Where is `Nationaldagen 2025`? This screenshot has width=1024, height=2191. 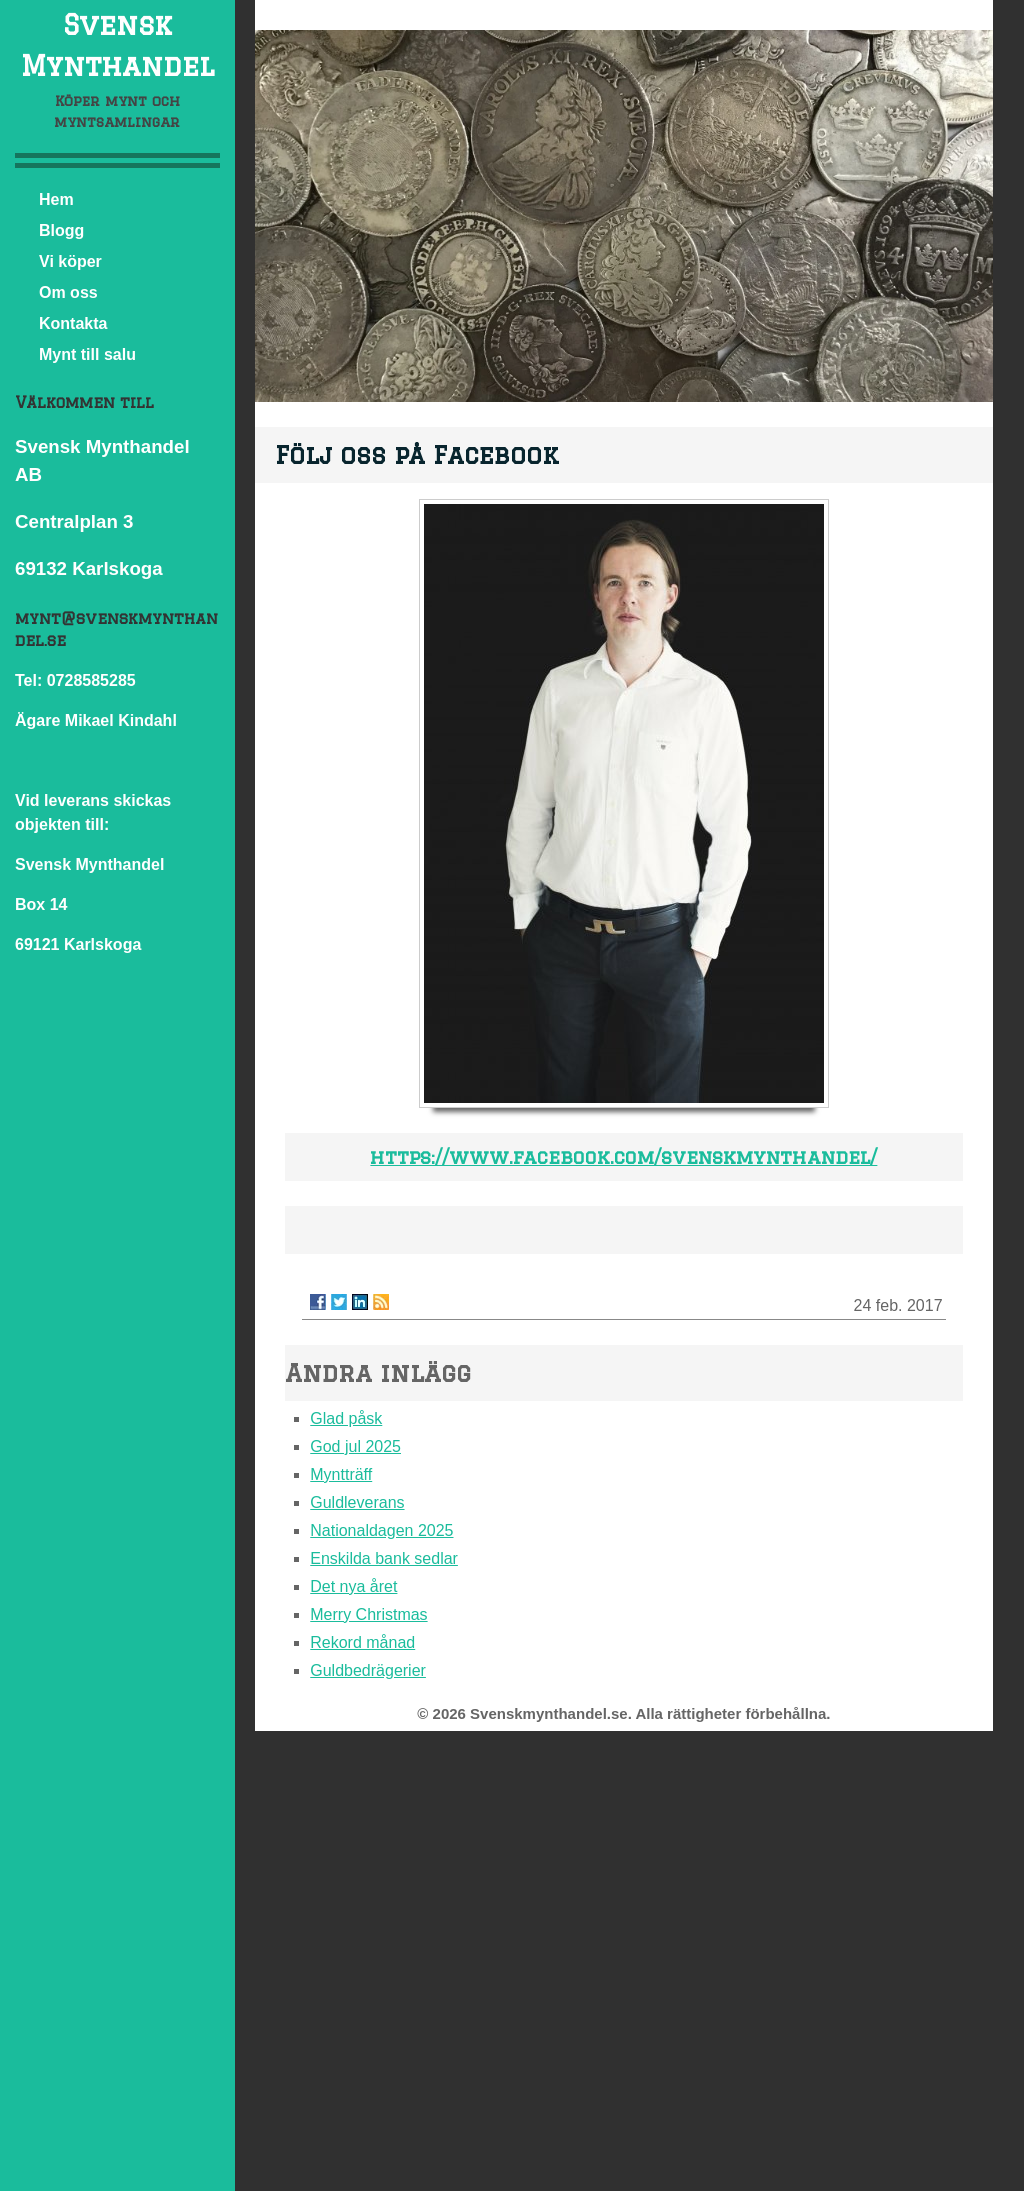 Nationaldagen 2025 is located at coordinates (381, 1530).